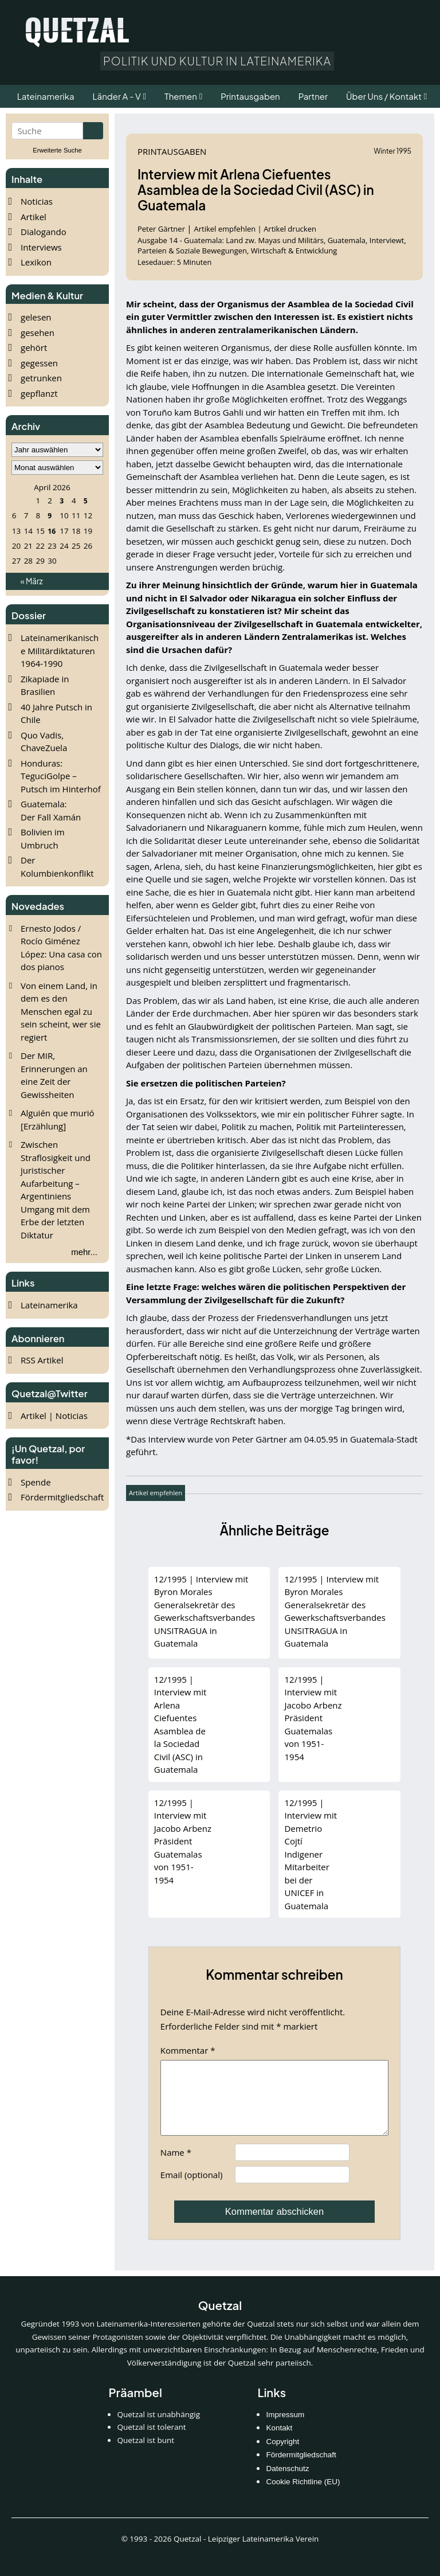  Describe the element at coordinates (384, 96) in the screenshot. I see `Über Uns / Kontakt` at that location.